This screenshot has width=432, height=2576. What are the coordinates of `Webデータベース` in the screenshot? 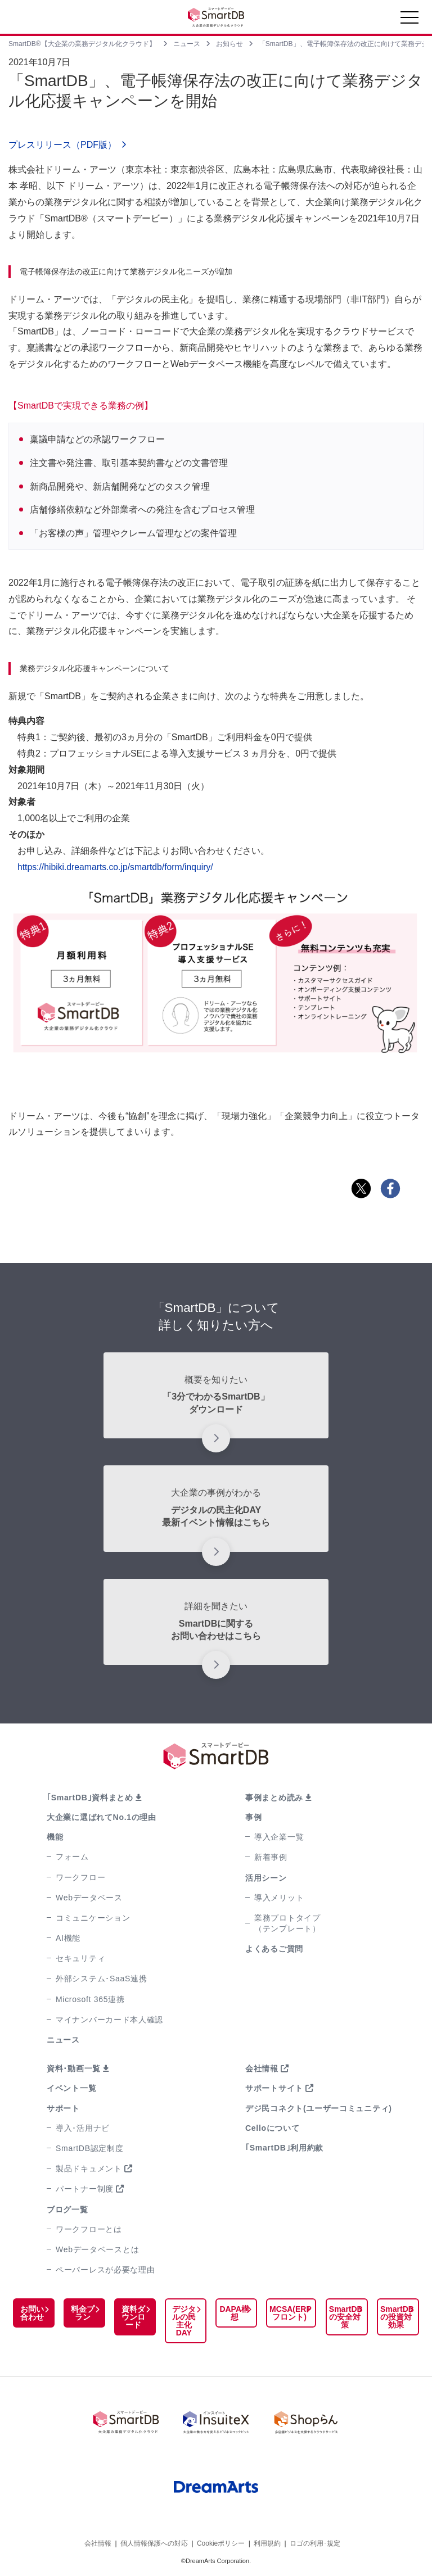 It's located at (89, 1897).